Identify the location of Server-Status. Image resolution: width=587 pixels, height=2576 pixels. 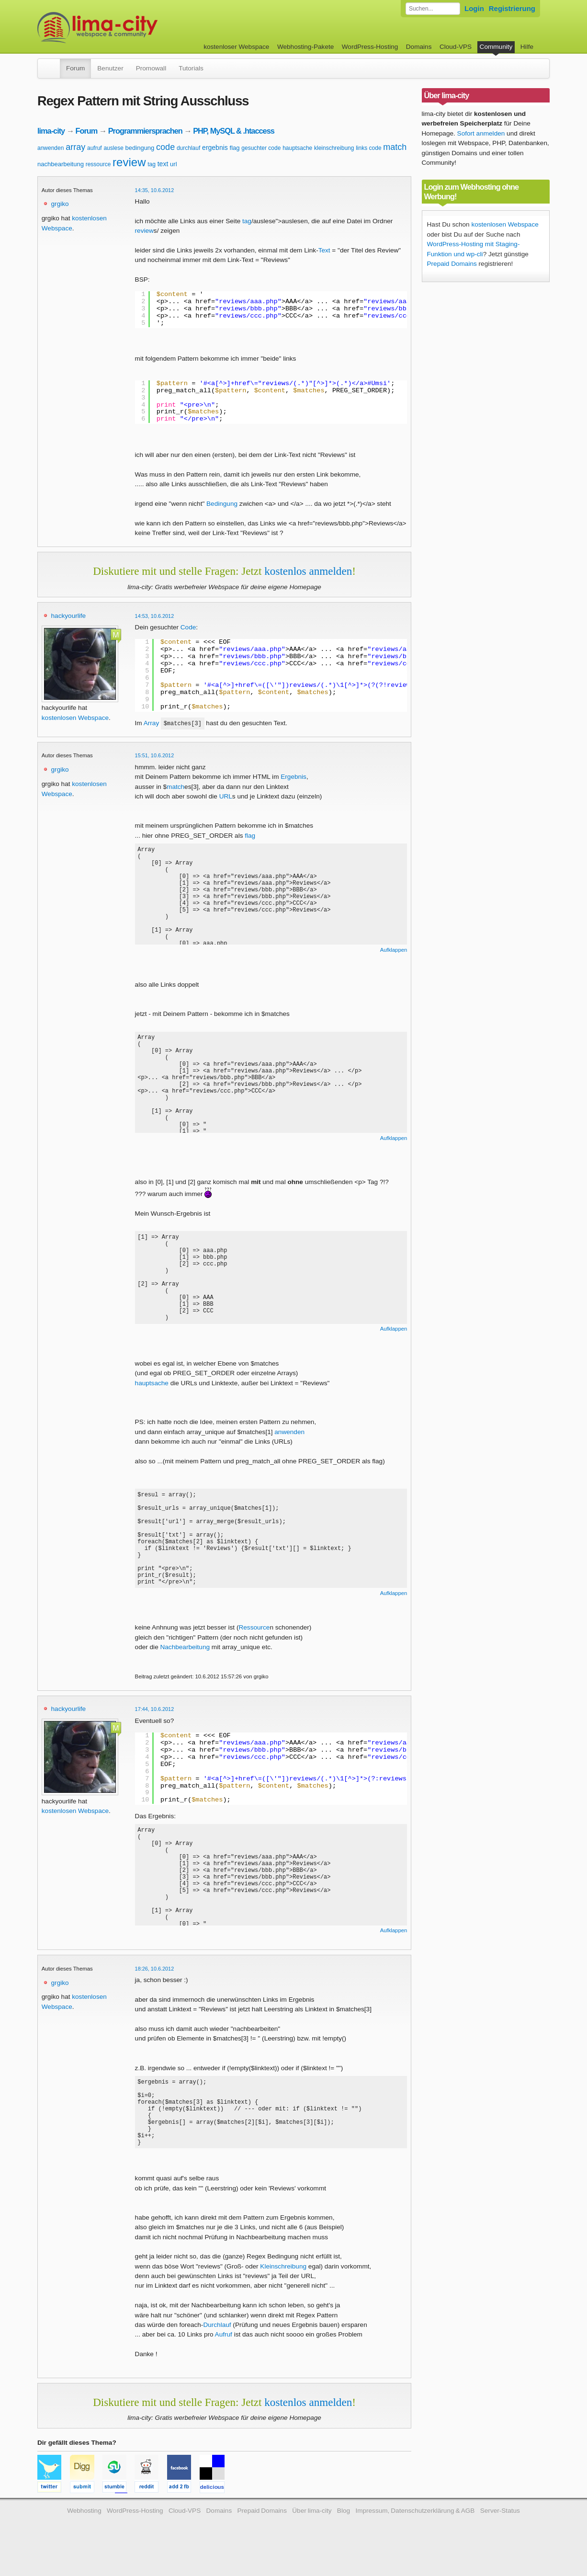
(500, 2535).